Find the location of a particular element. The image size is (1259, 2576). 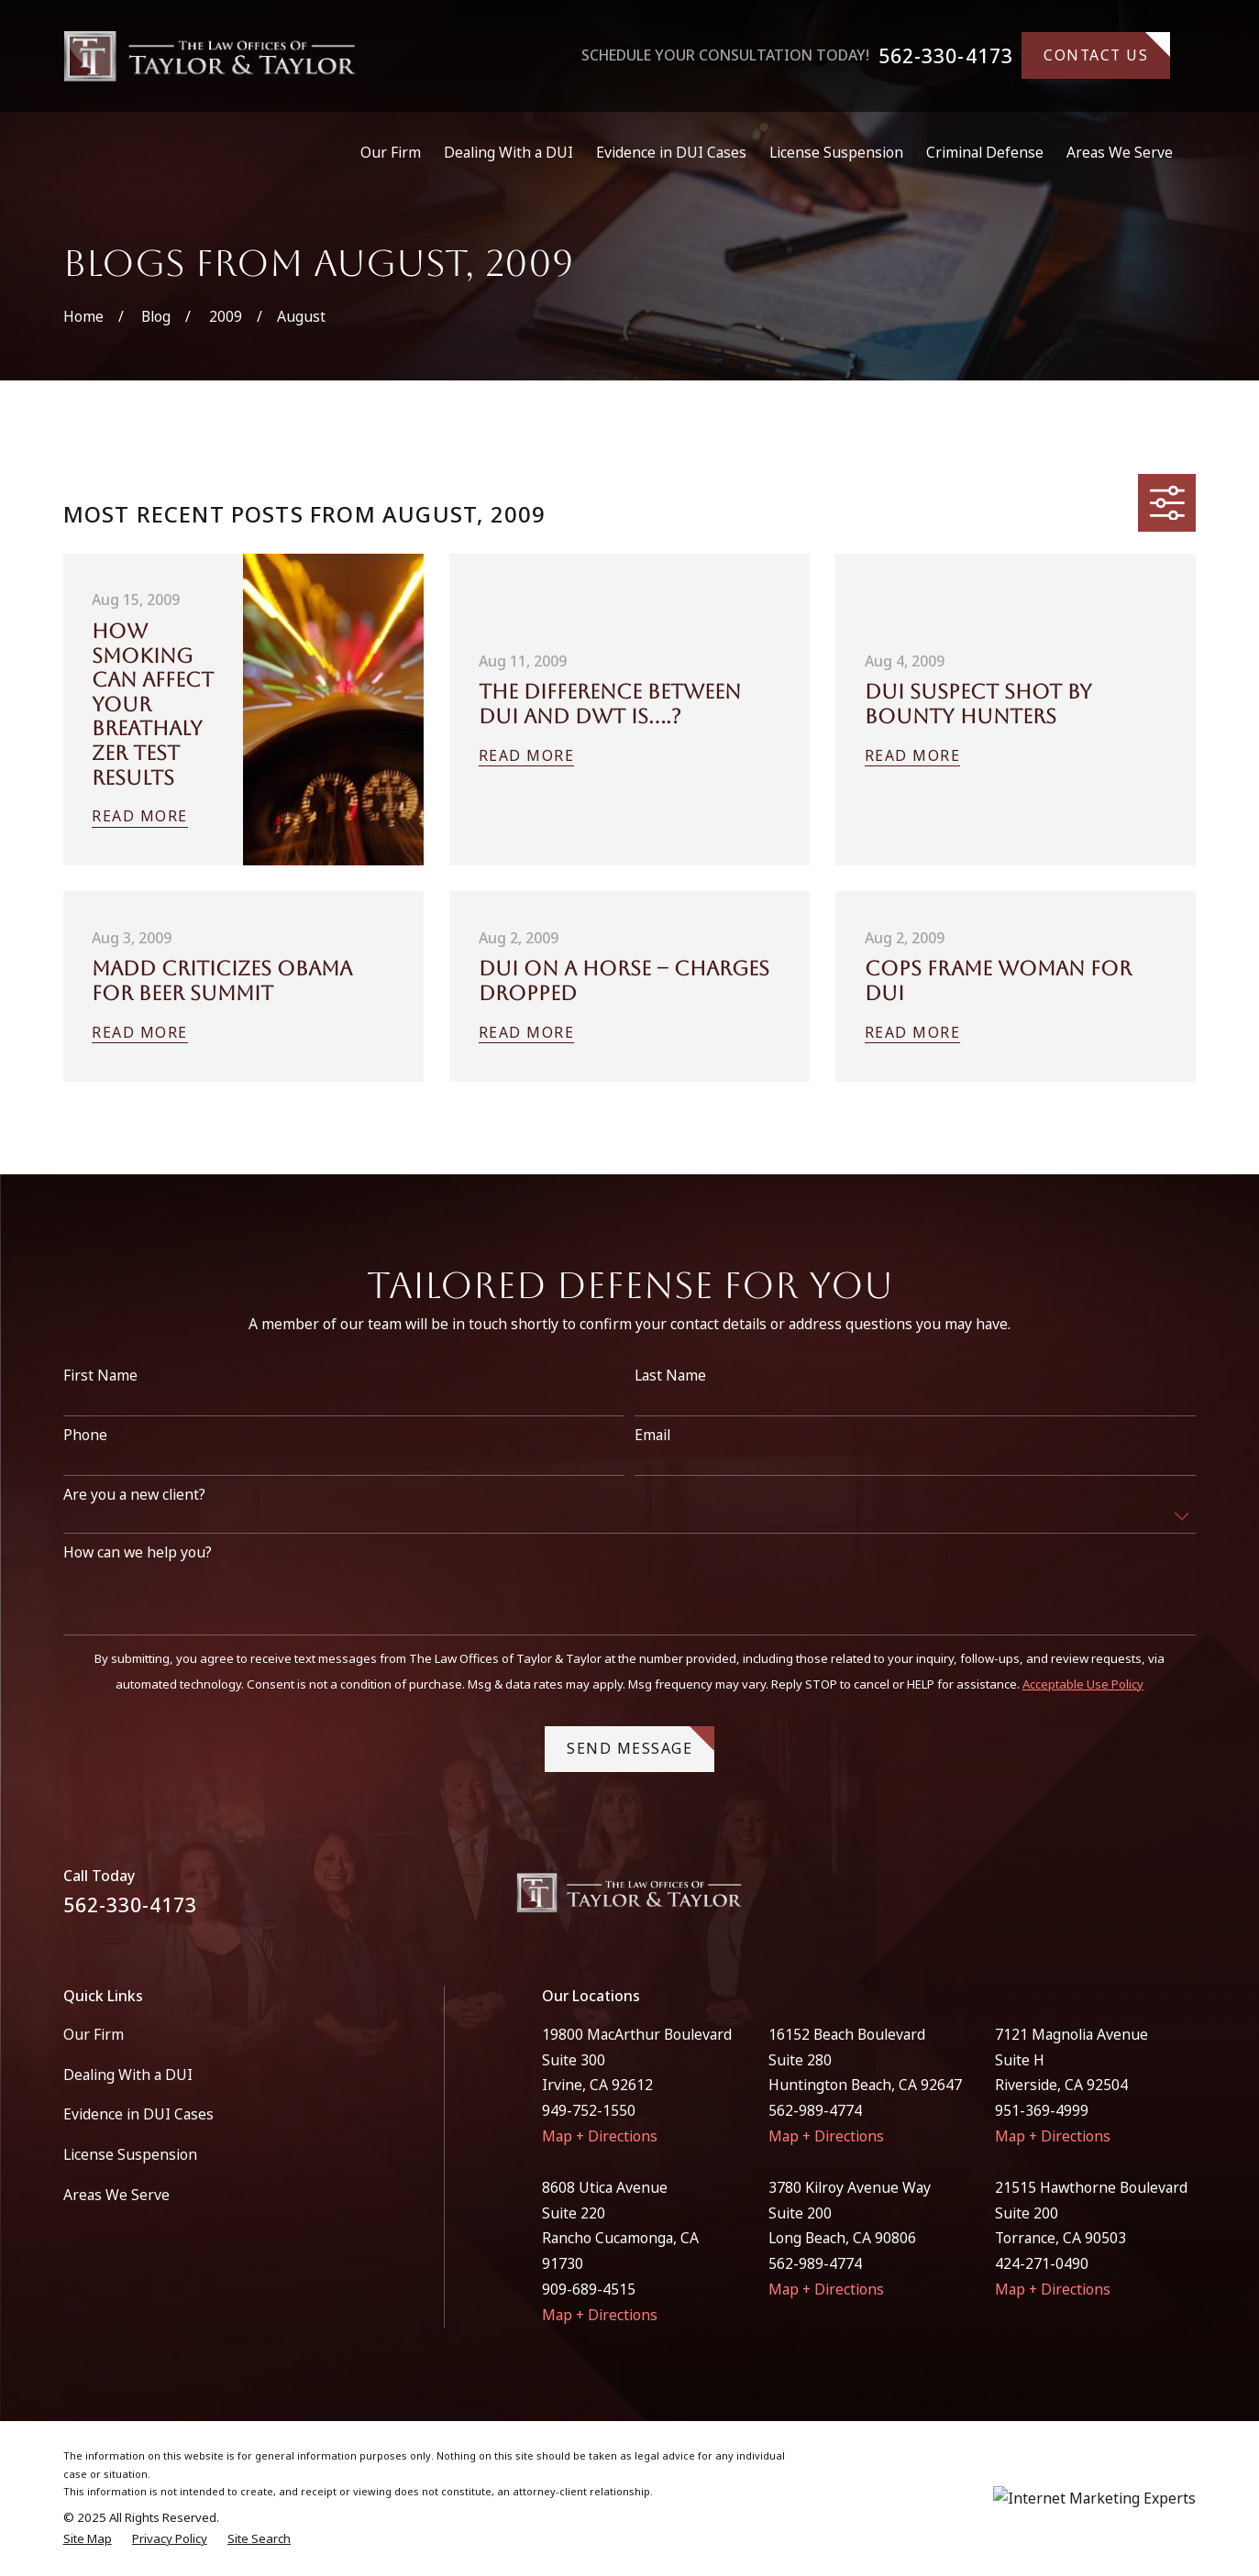

Evidence in DUI Cases is located at coordinates (138, 2114).